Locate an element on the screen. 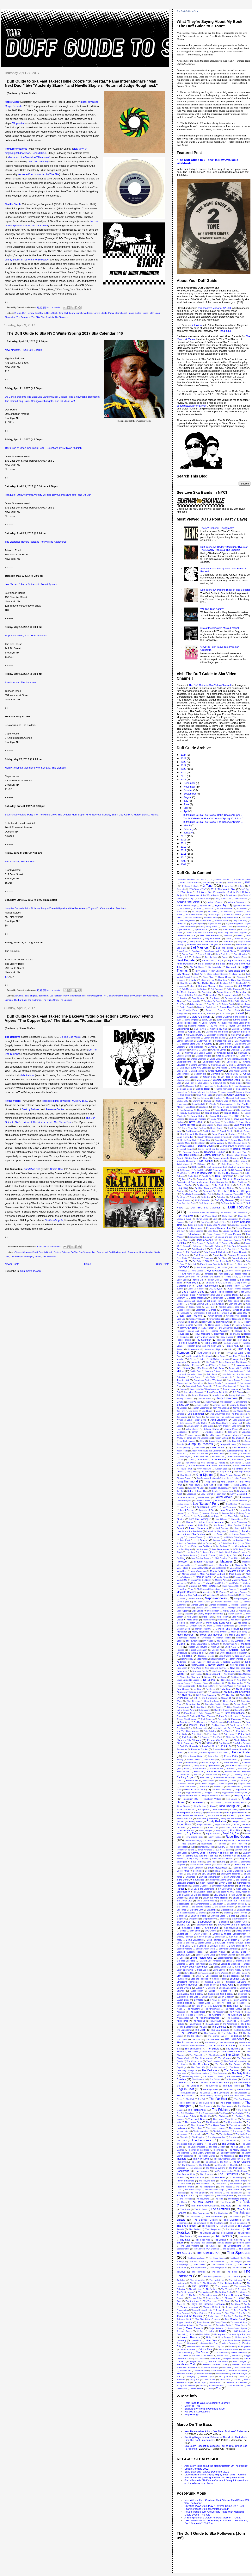  Bob and Marcia is located at coordinates (206, 986).